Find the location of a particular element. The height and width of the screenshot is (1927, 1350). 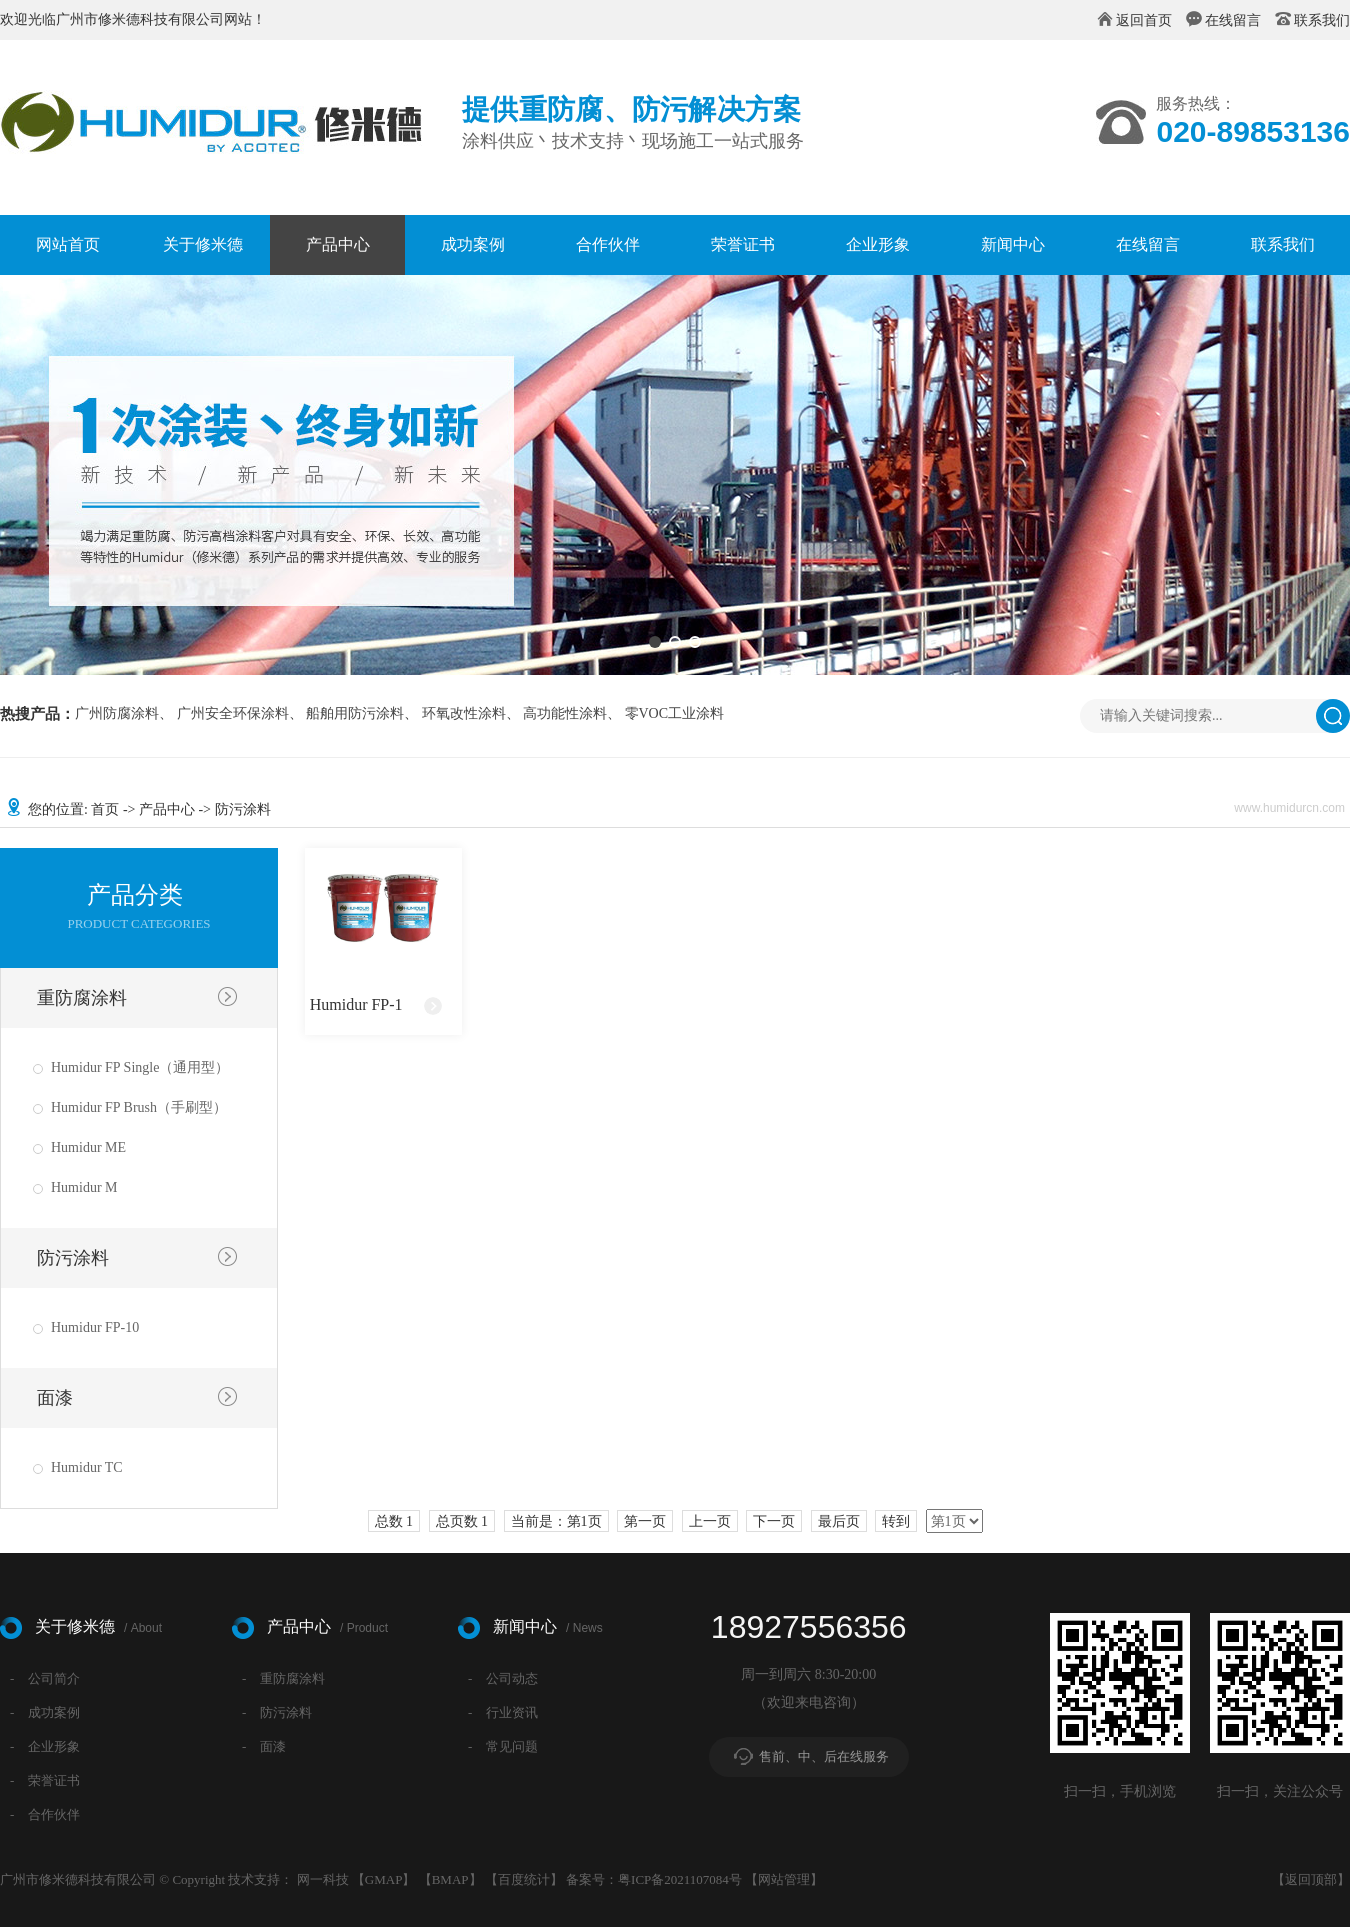

广州安全环保涂料 is located at coordinates (233, 714).